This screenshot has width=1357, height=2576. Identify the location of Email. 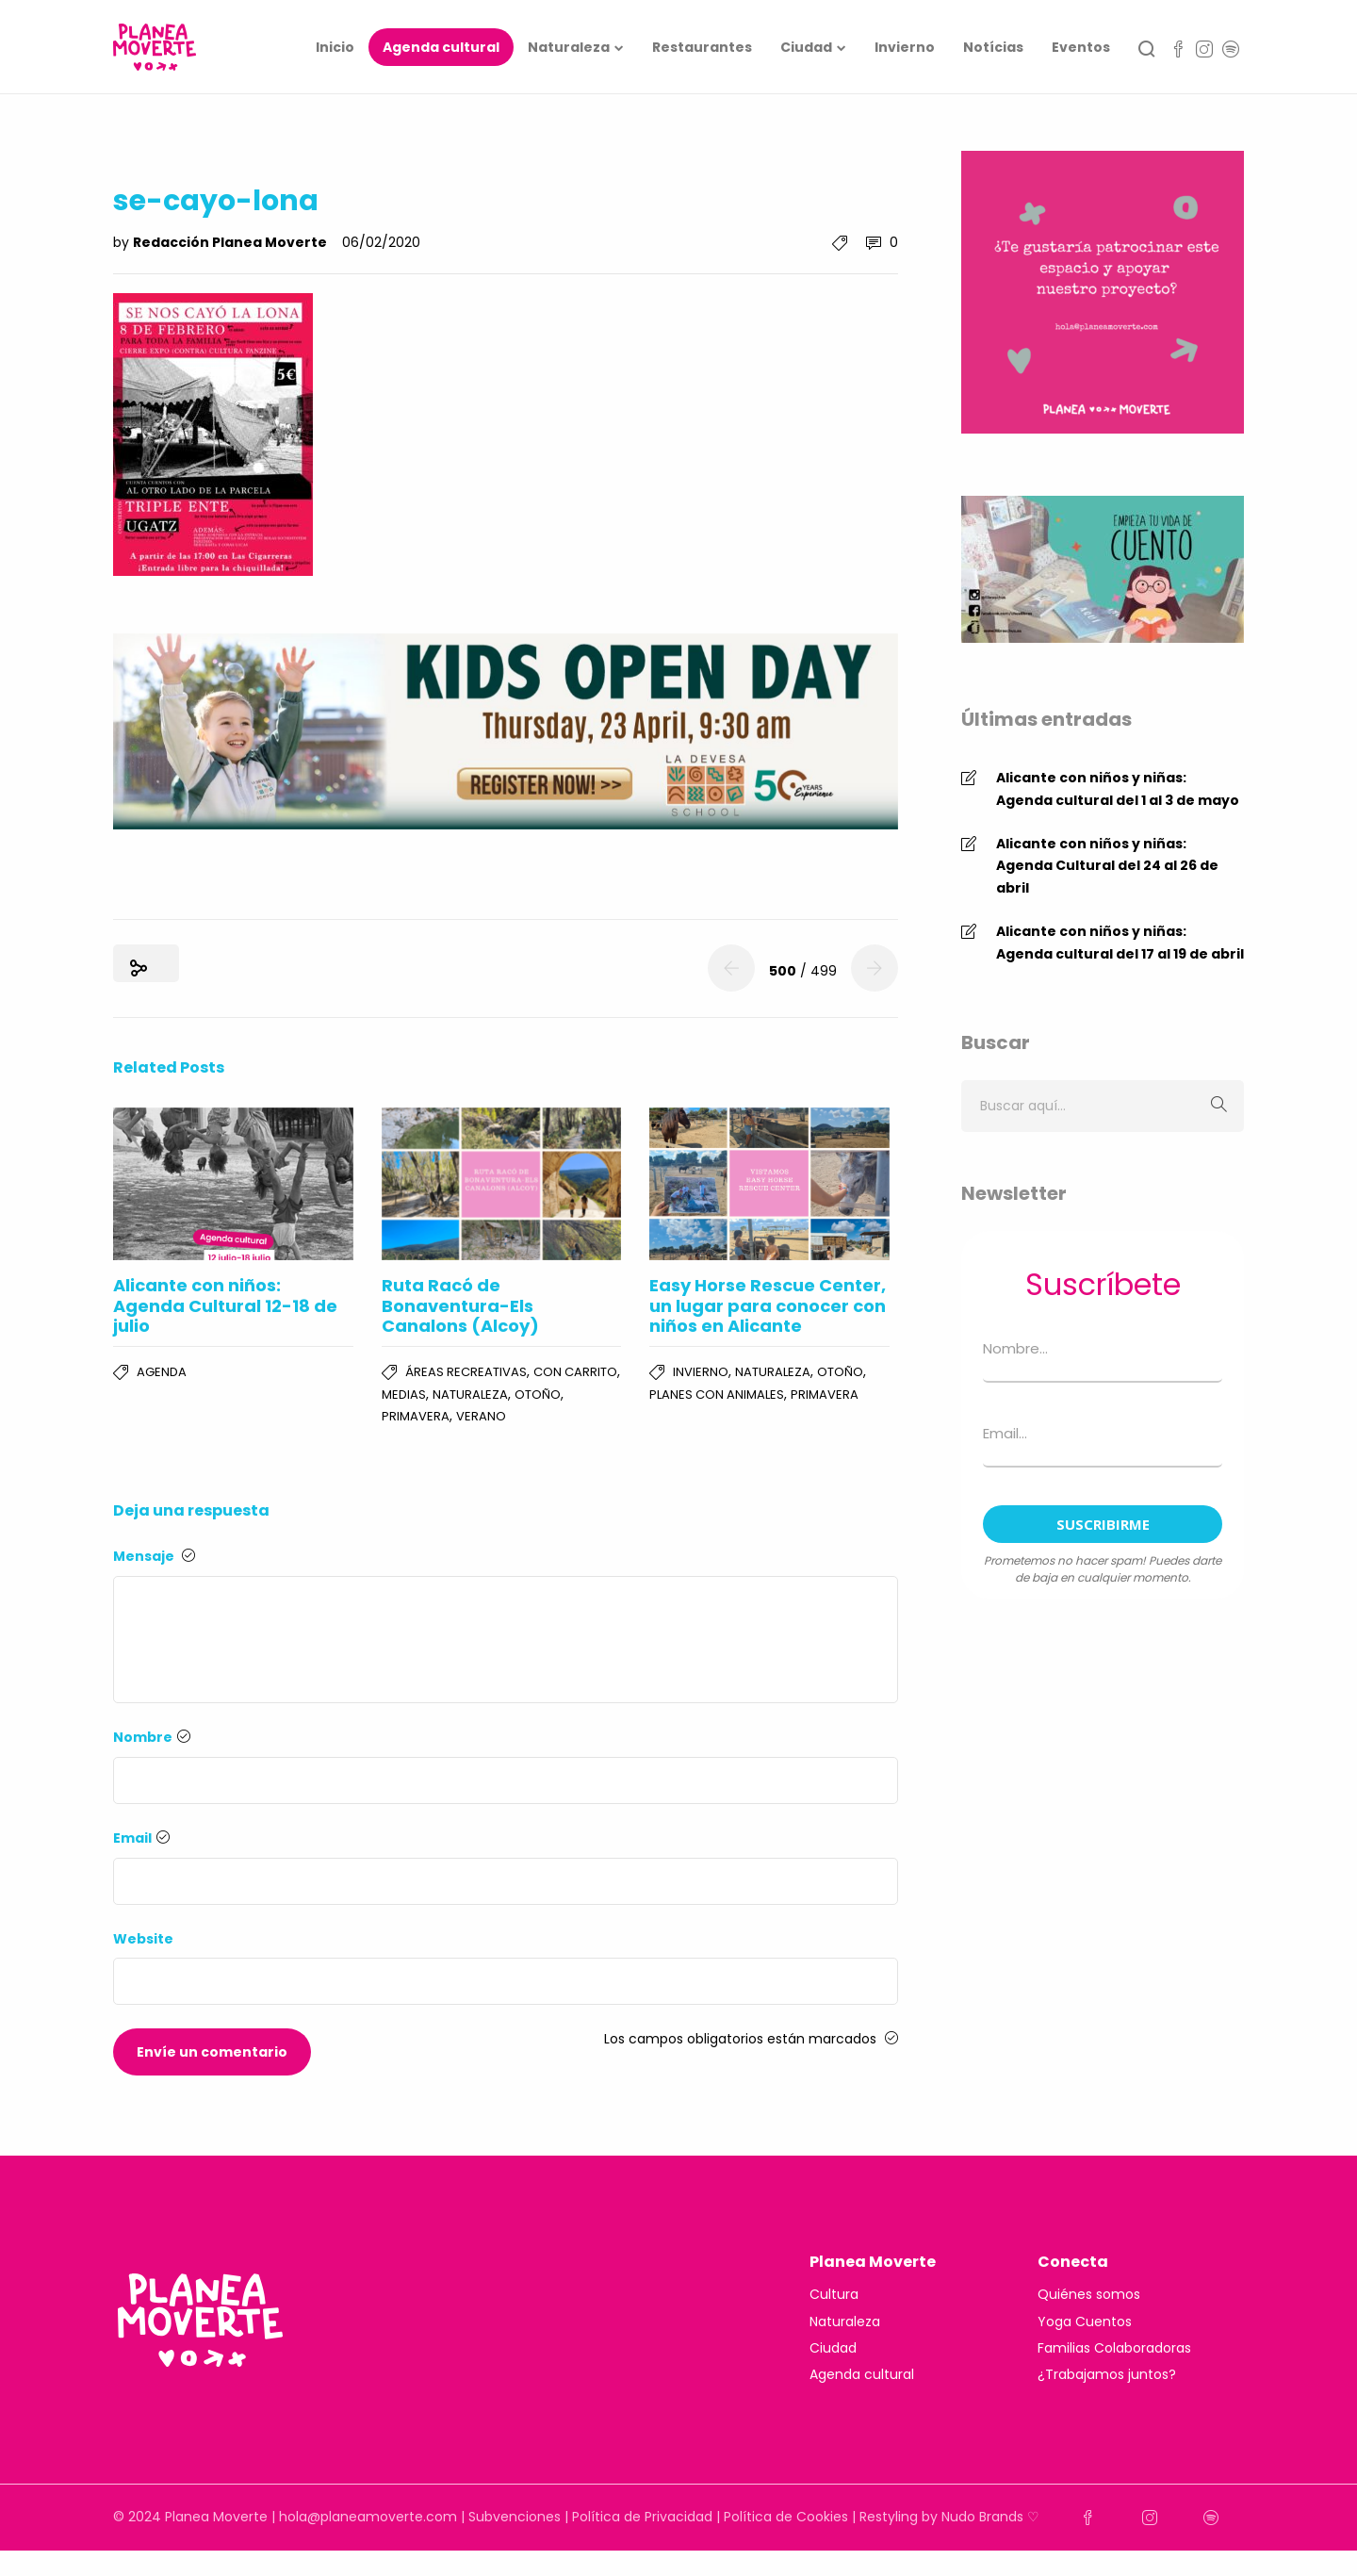
(141, 1838).